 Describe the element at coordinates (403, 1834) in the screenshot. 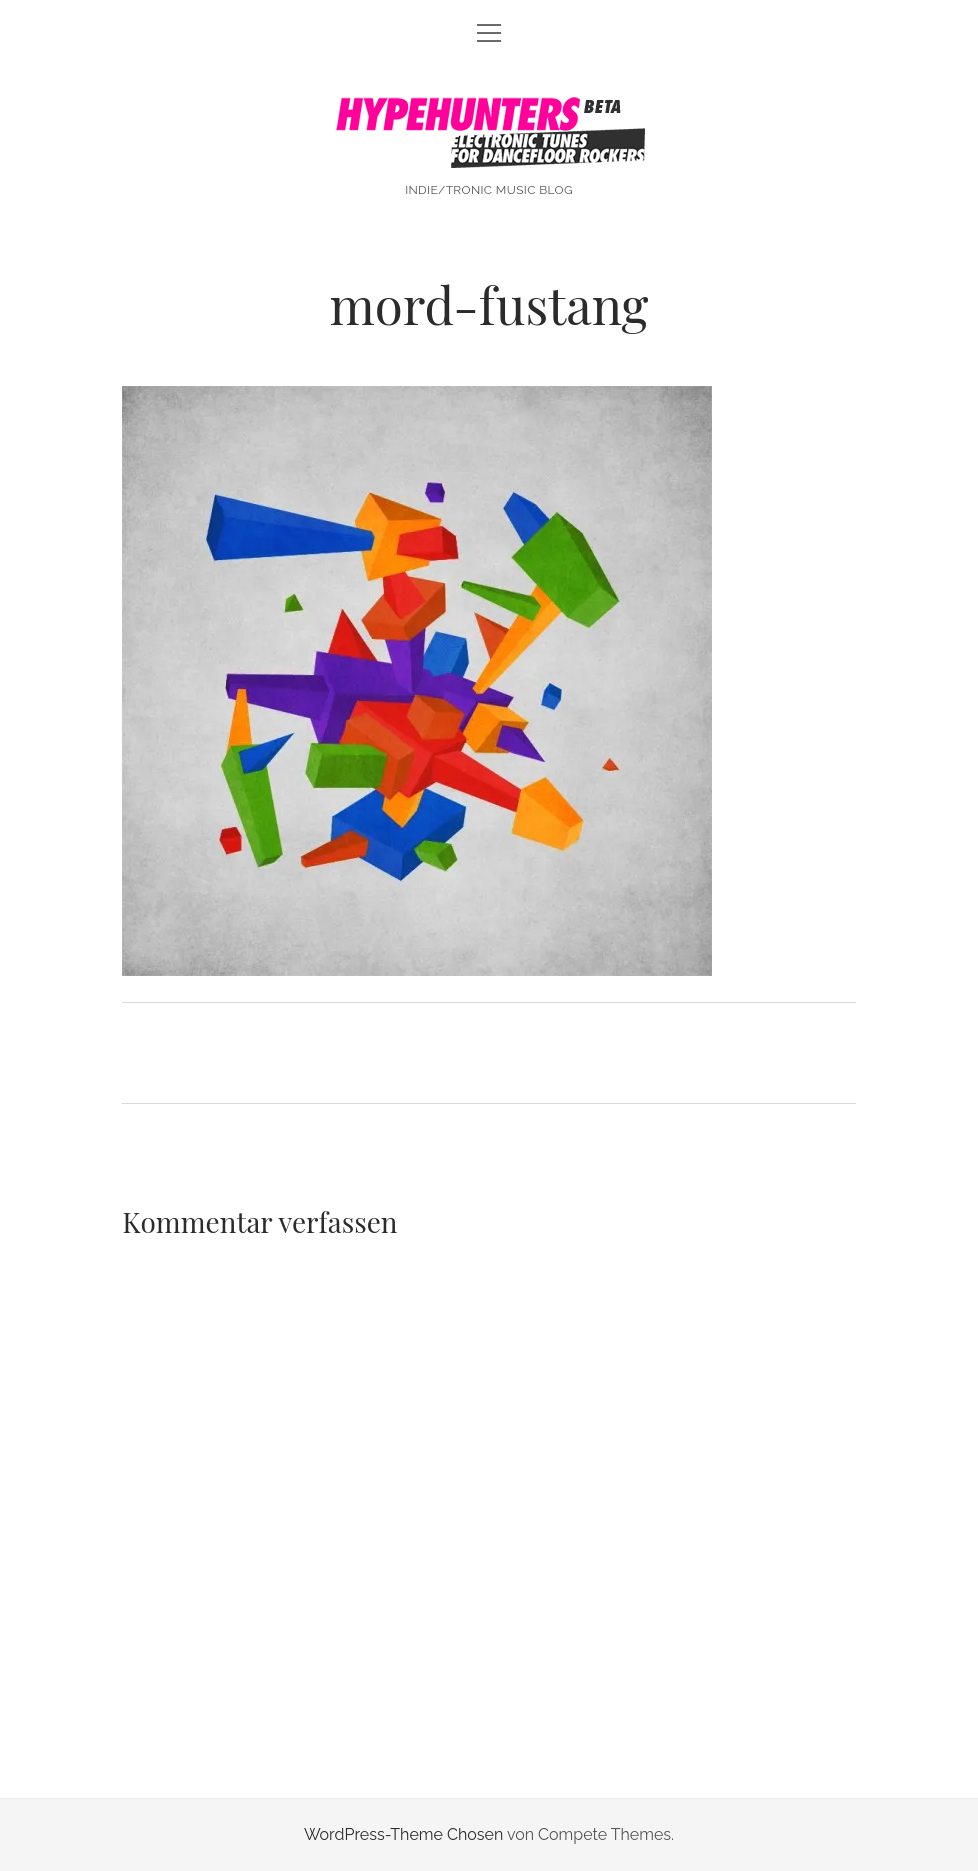

I see `WordPress-Theme Chosen` at that location.